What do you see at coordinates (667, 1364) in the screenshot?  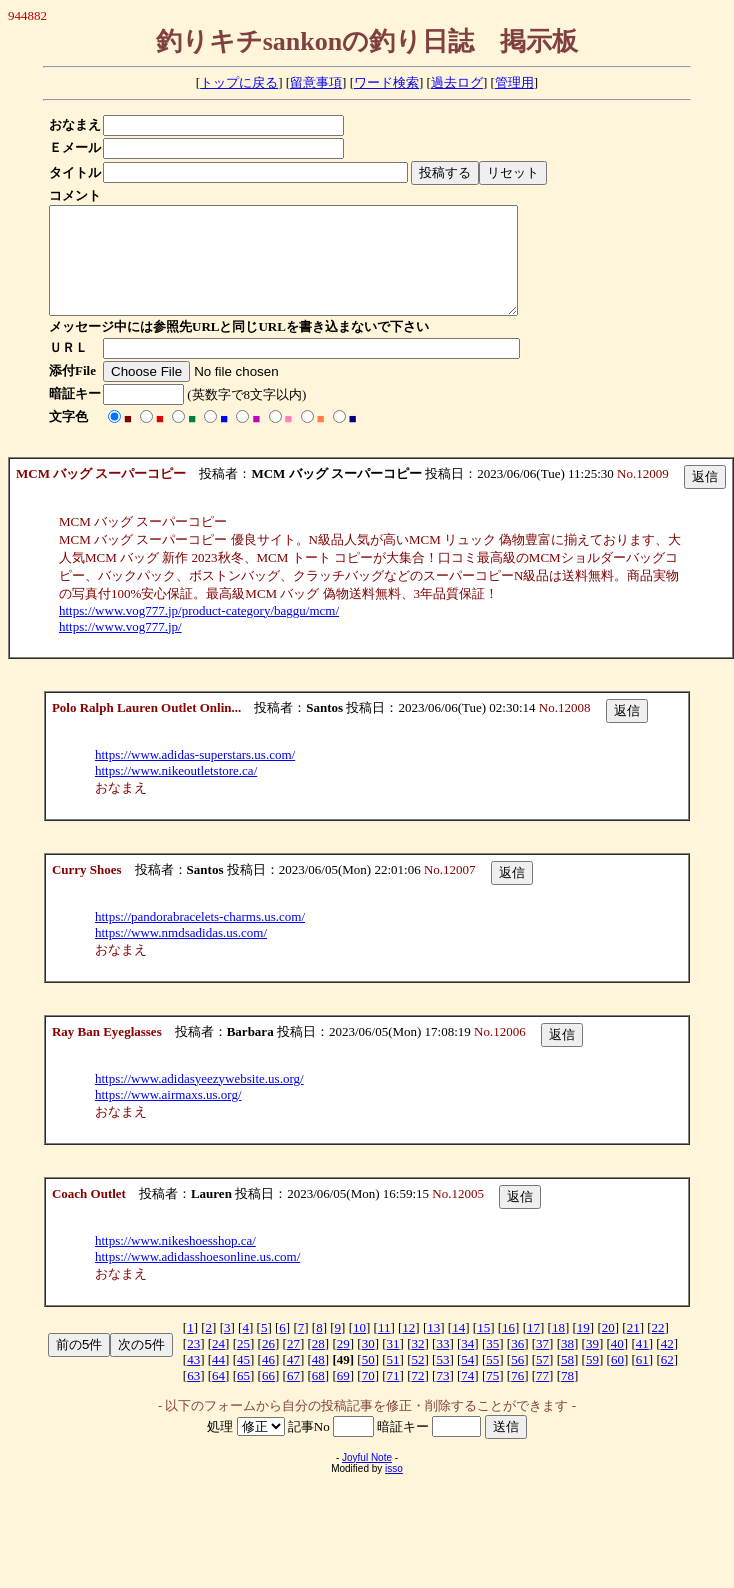 I see `42` at bounding box center [667, 1364].